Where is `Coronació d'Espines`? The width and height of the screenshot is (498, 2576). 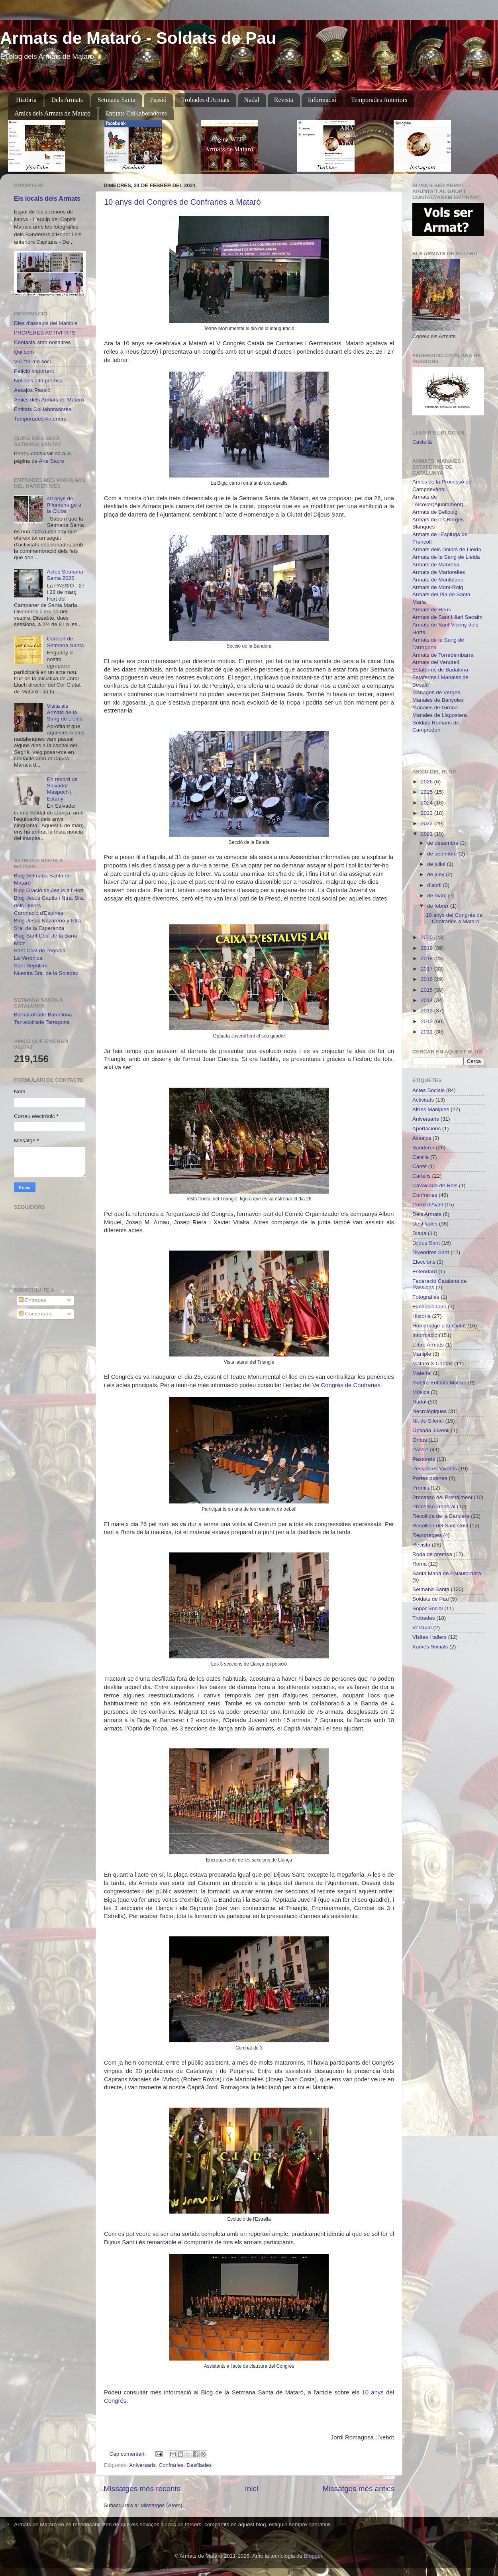
Coronació d'Espines is located at coordinates (38, 913).